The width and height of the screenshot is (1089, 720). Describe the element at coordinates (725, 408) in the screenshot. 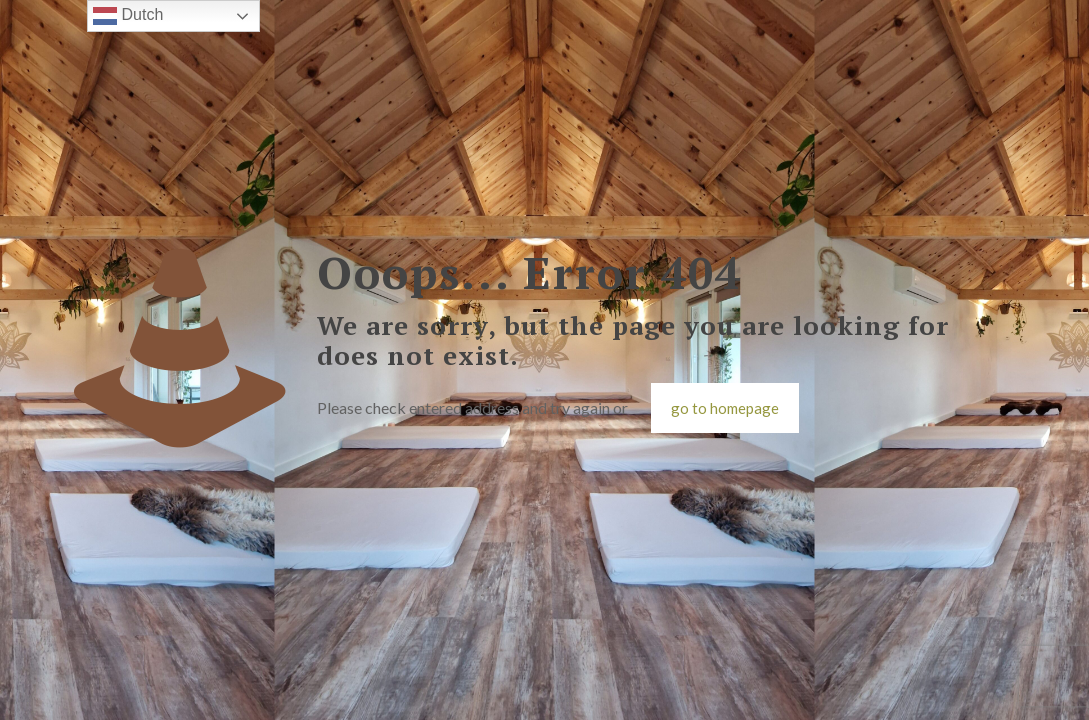

I see `go to homepage` at that location.